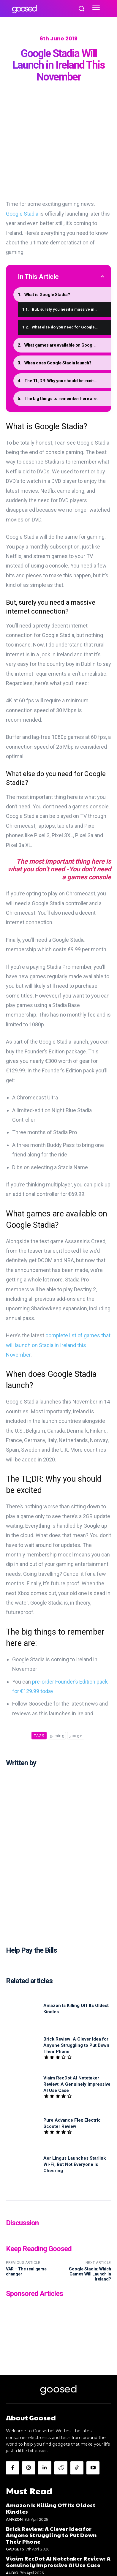 The width and height of the screenshot is (117, 2576). What do you see at coordinates (71, 327) in the screenshot?
I see `What else do you need for Google Stadia?` at bounding box center [71, 327].